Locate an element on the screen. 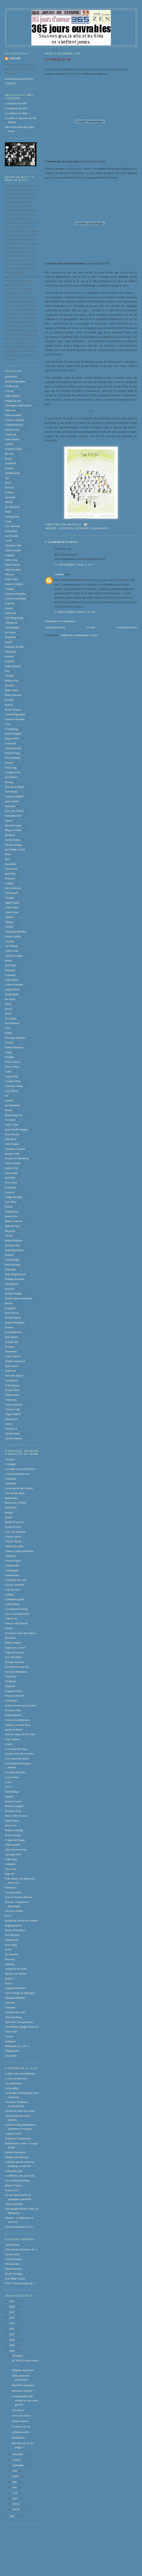 Image resolution: width=142 pixels, height=2576 pixels. passerelles is located at coordinates (100, 528).